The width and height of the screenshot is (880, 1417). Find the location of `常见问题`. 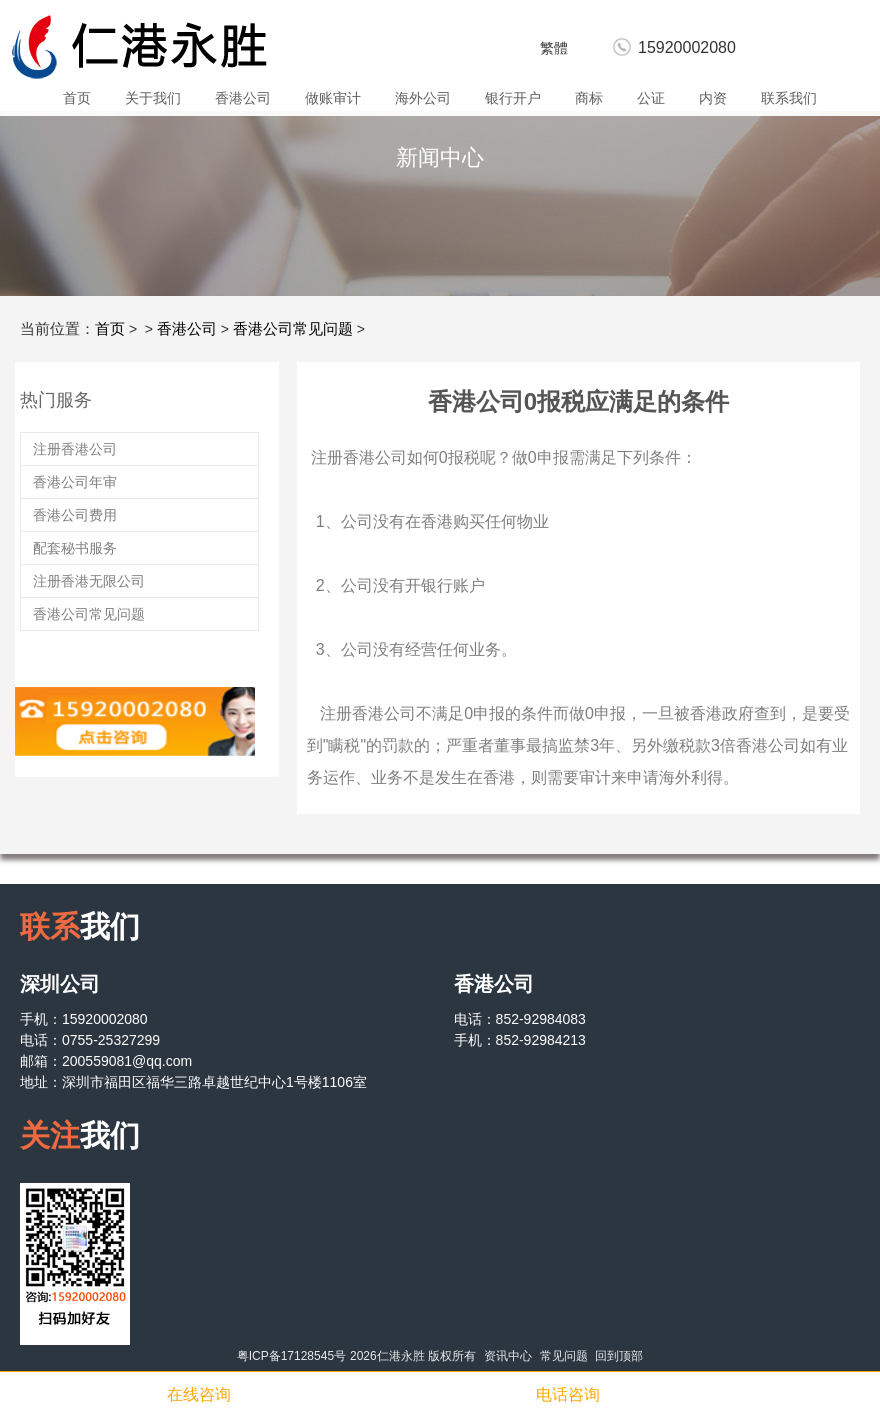

常见问题 is located at coordinates (564, 1356).